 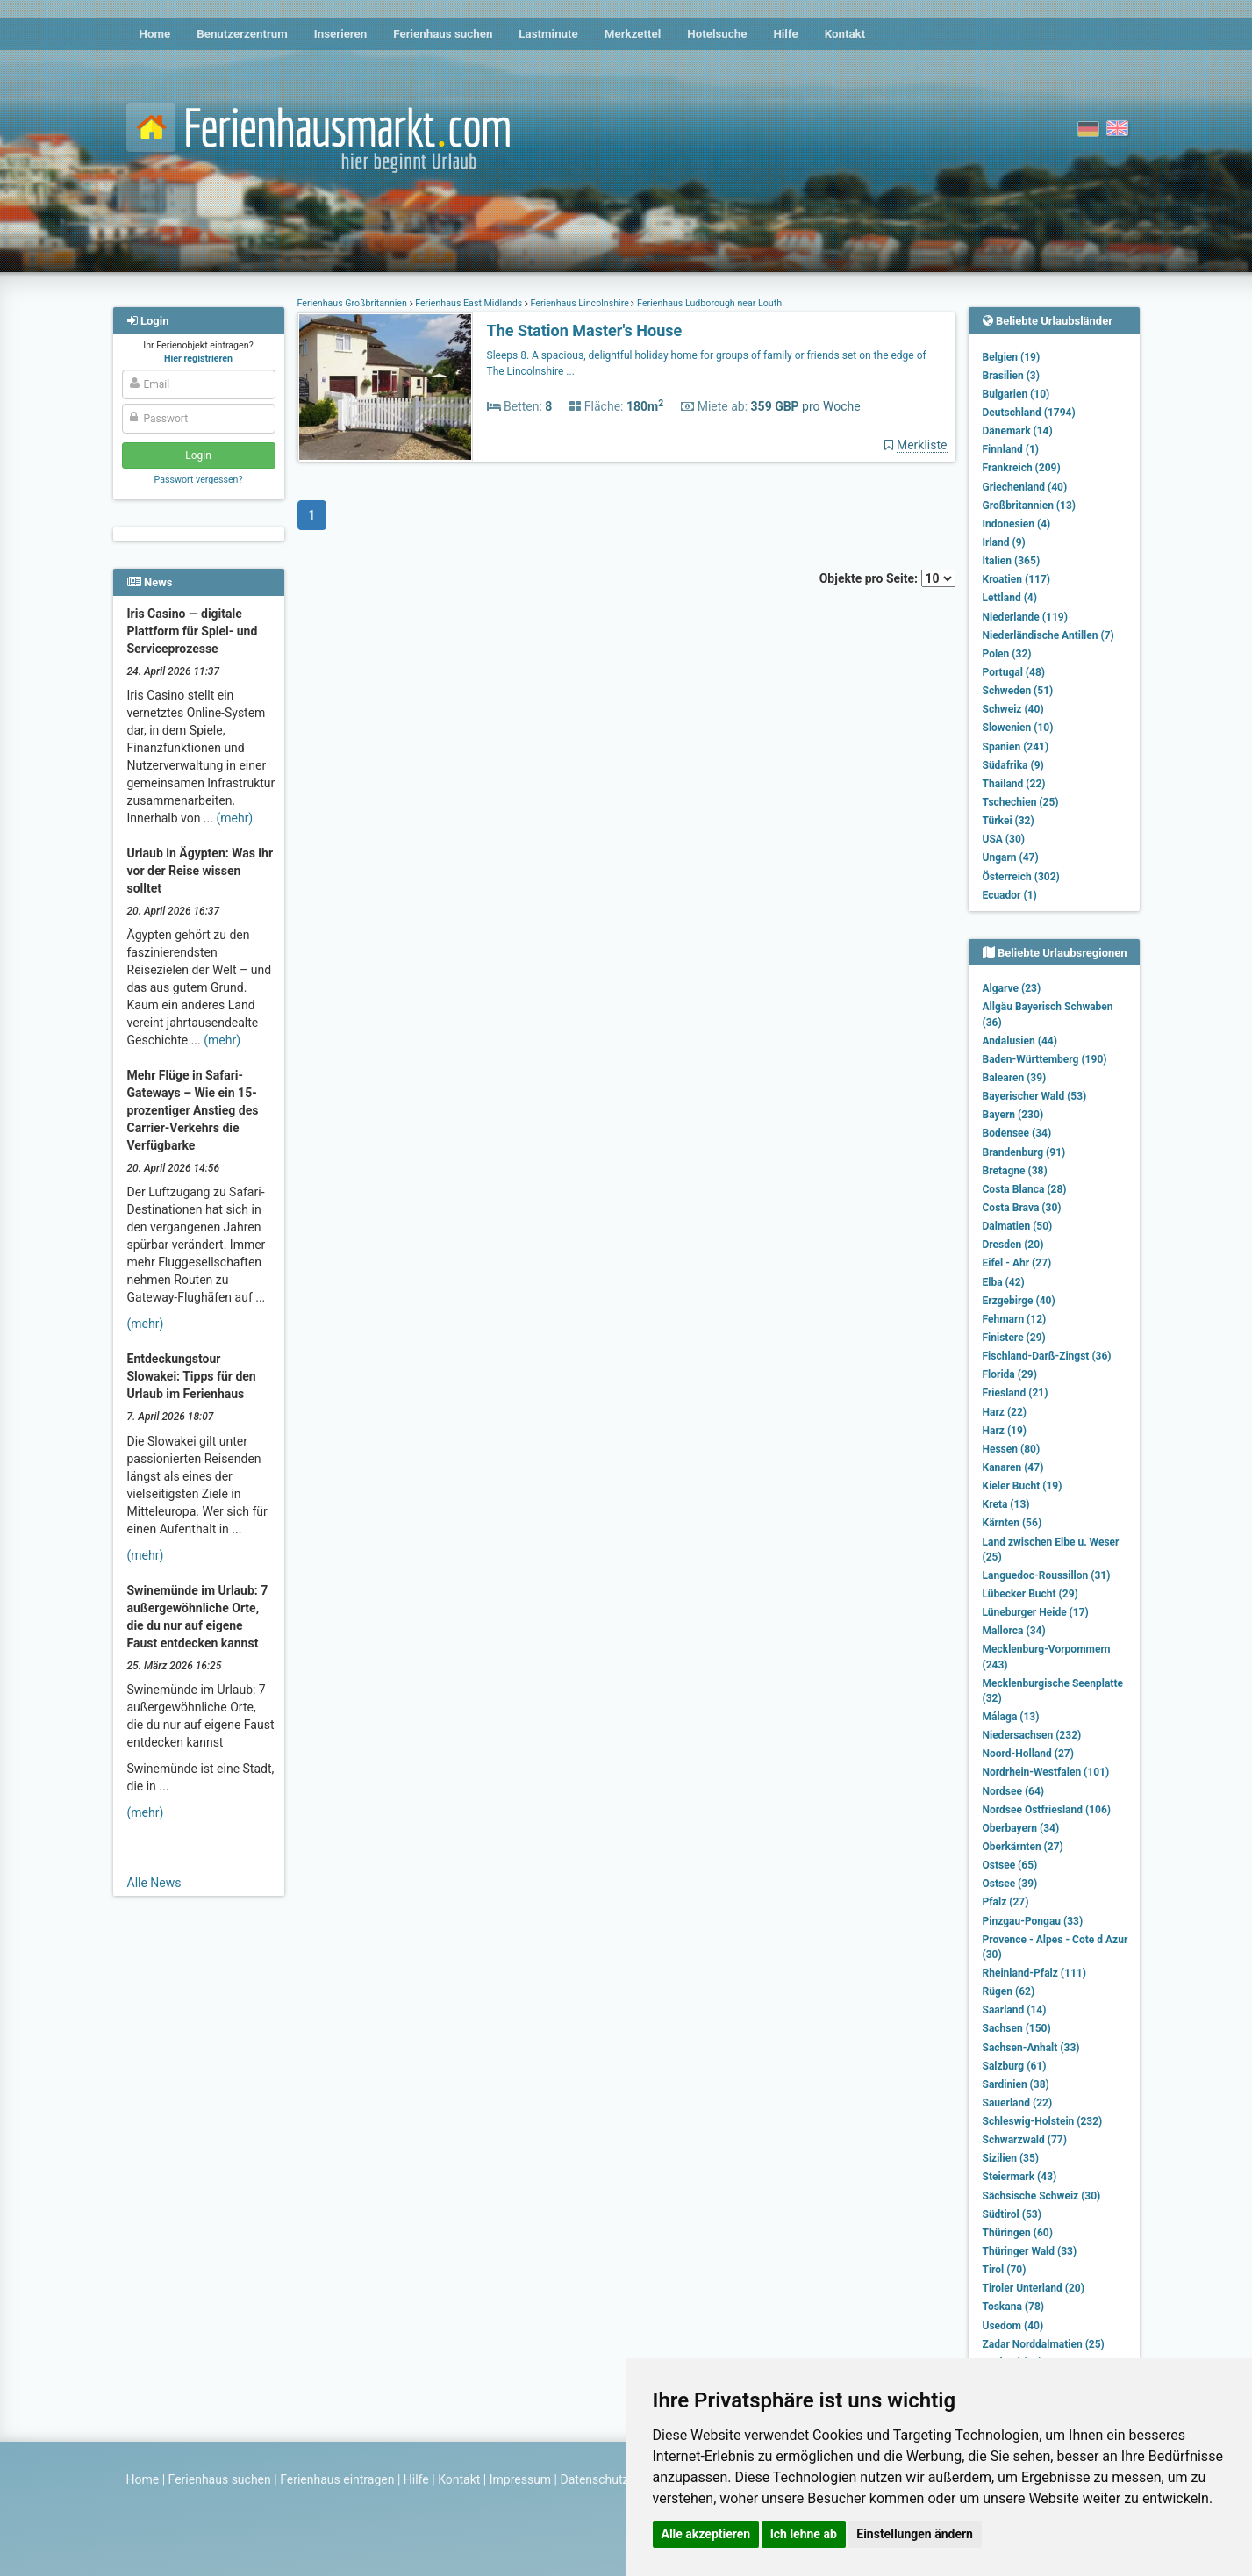 What do you see at coordinates (1047, 1356) in the screenshot?
I see `Fischland-Darß-Zingst (36)` at bounding box center [1047, 1356].